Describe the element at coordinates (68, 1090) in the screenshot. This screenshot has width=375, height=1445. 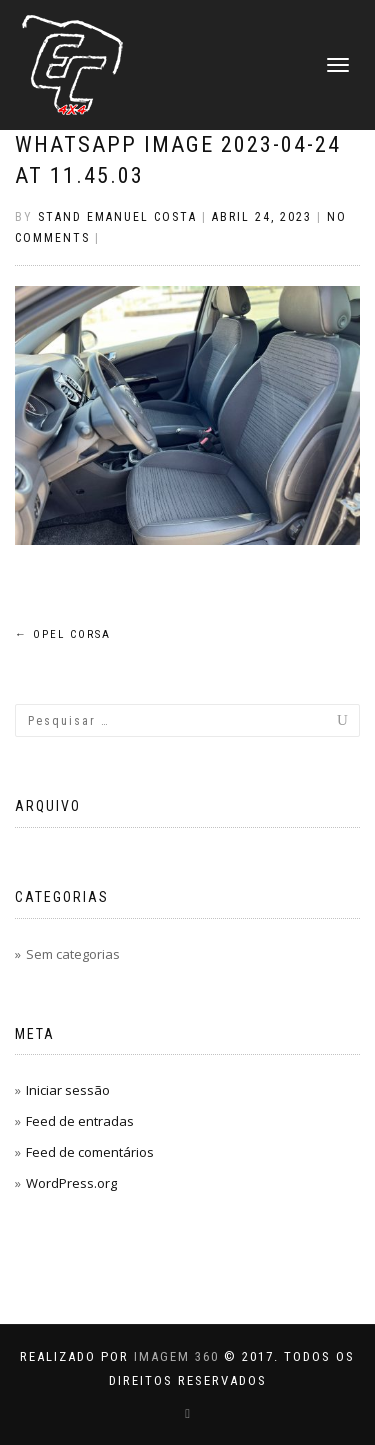
I see `Iniciar sessão` at that location.